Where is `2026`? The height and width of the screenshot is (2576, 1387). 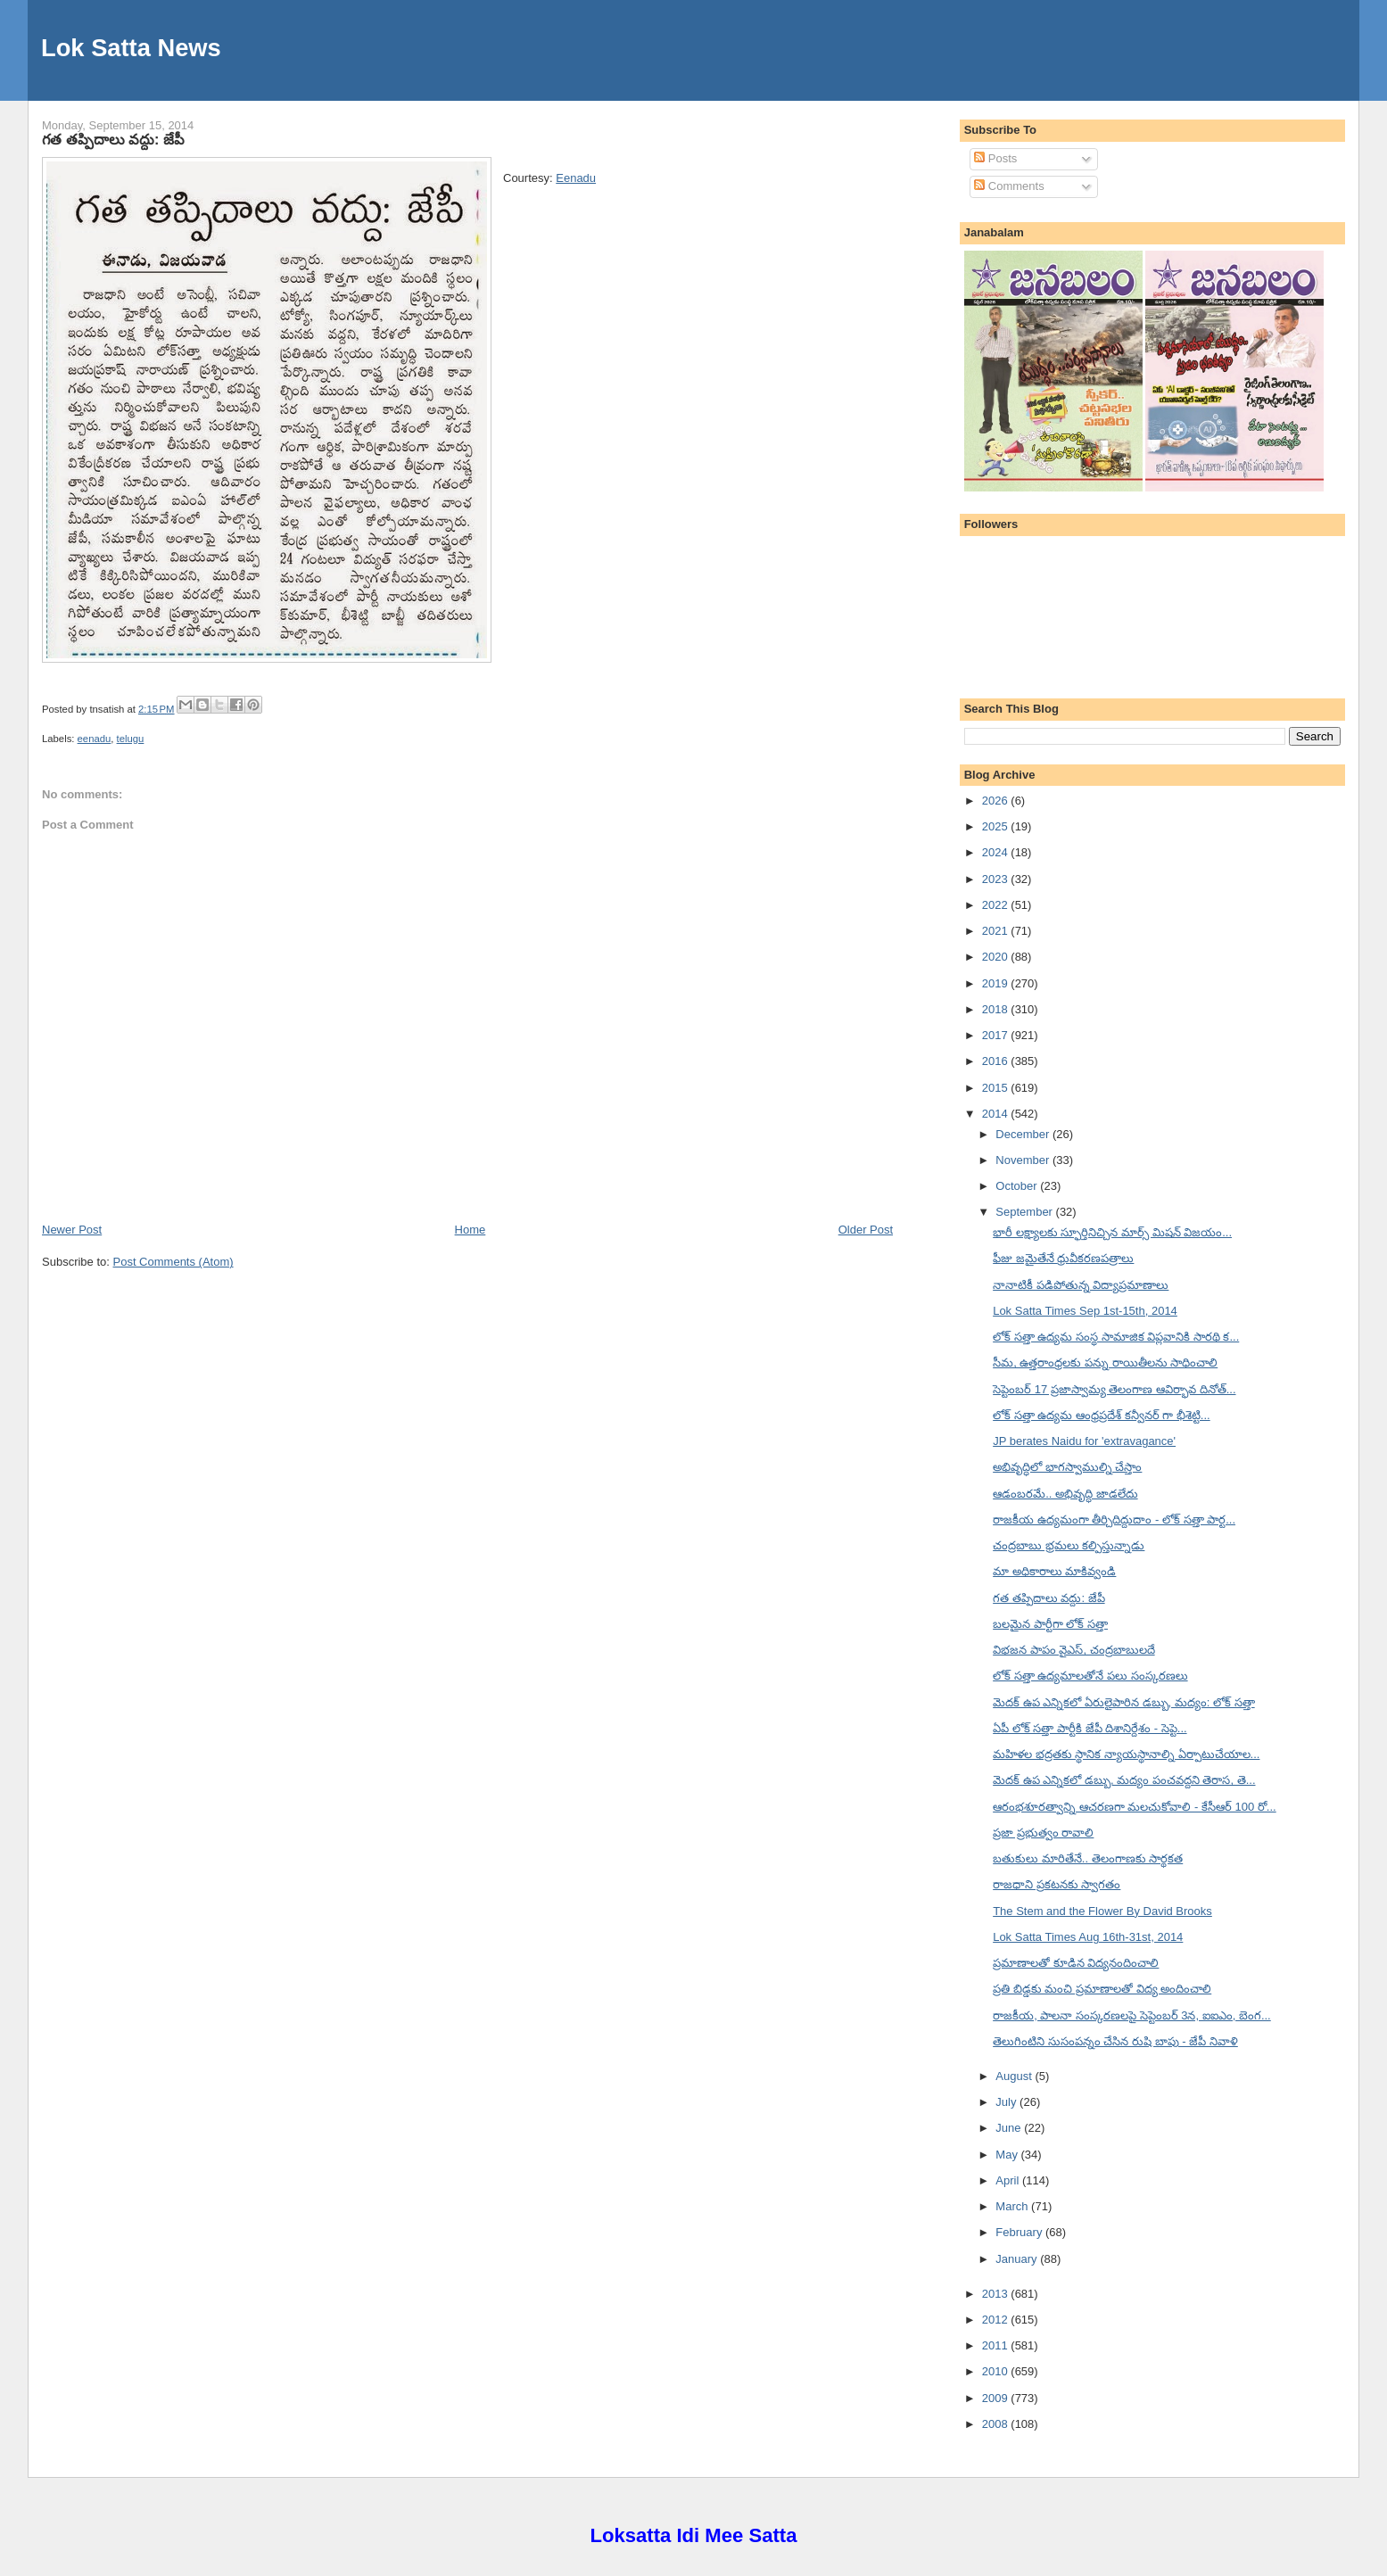
2026 is located at coordinates (996, 800).